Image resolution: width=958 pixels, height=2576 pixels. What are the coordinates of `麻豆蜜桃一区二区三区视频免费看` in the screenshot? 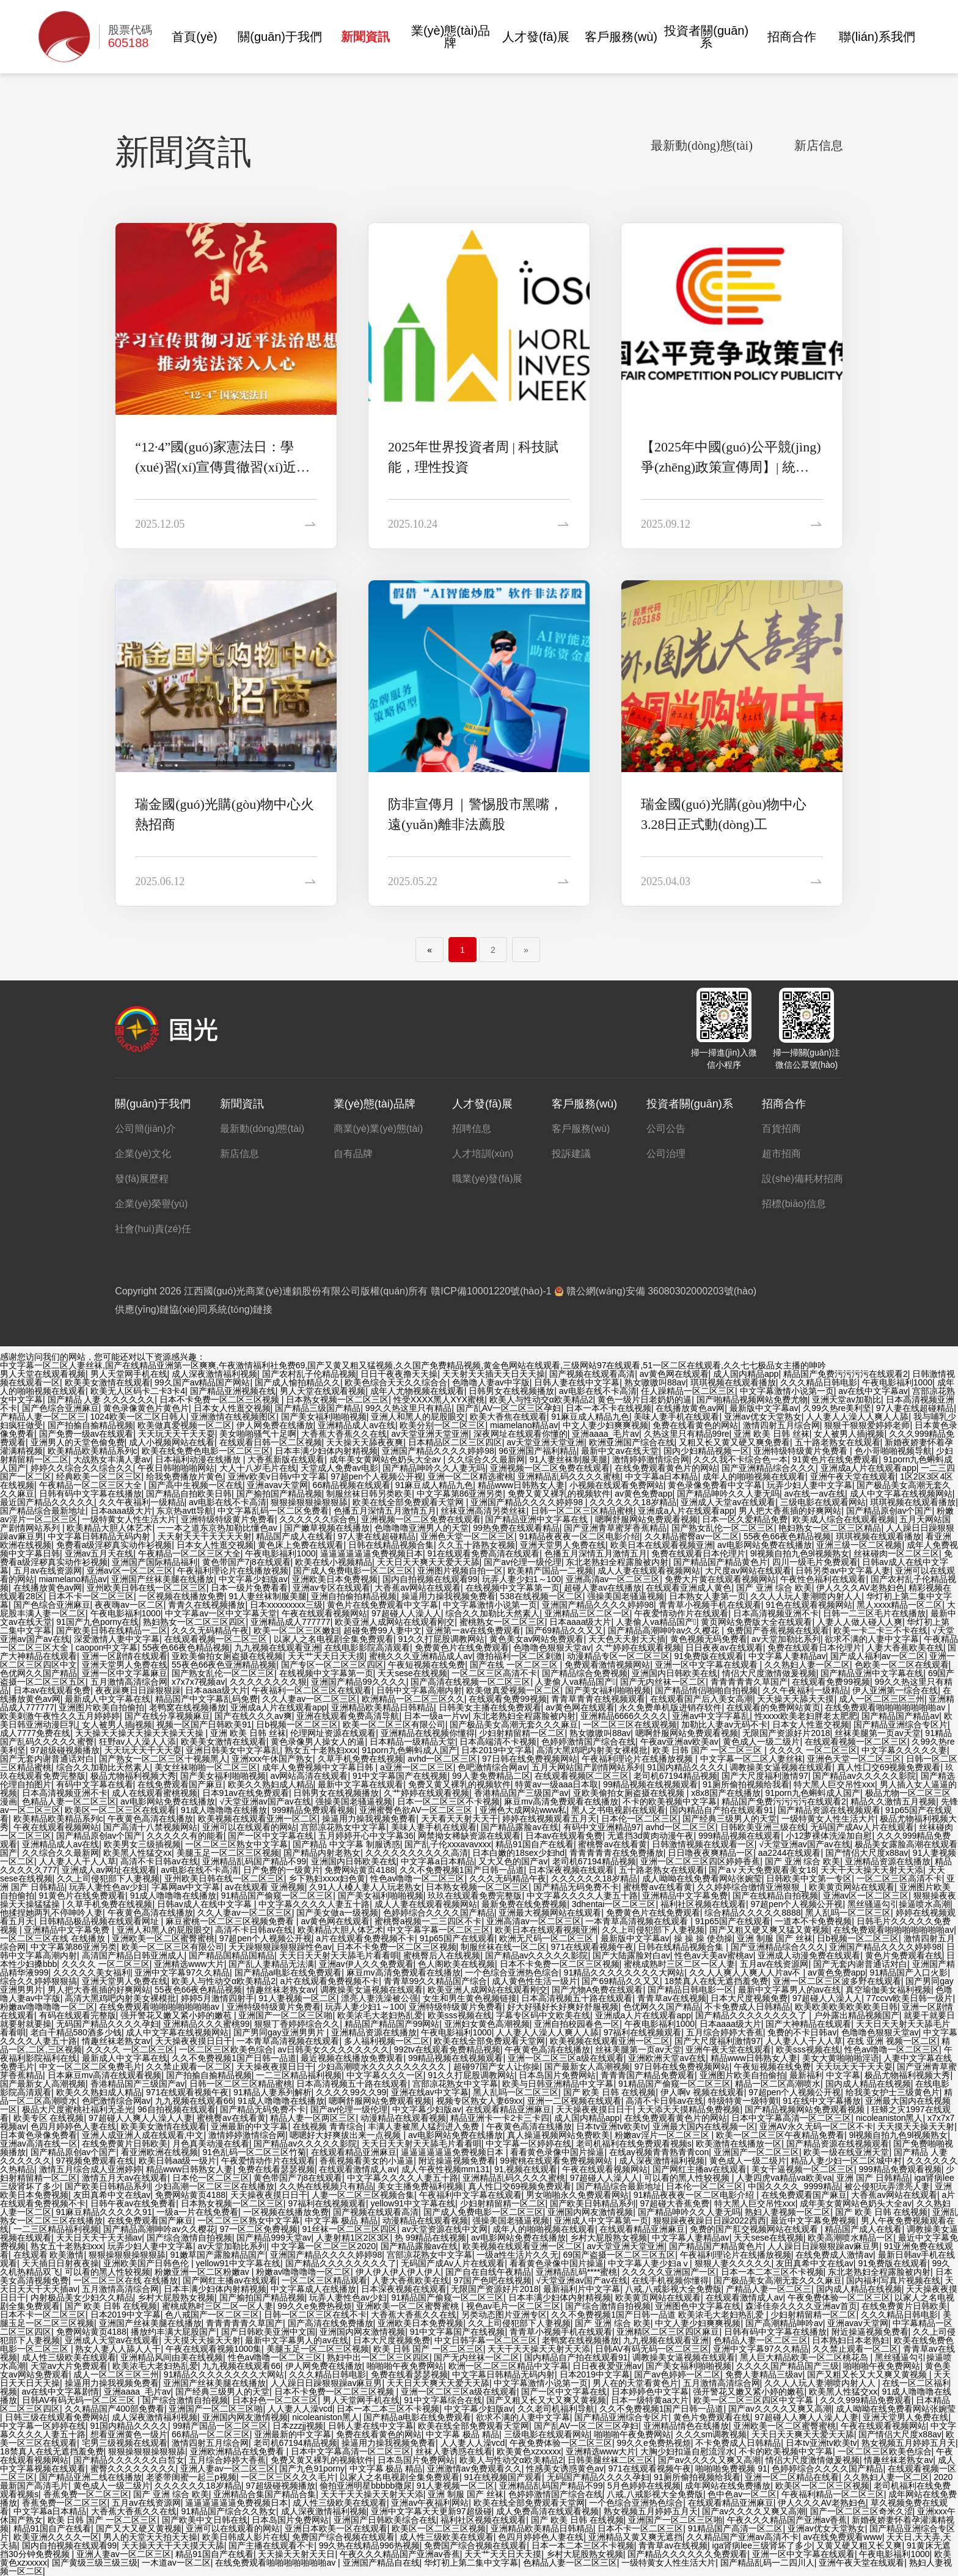 It's located at (231, 1921).